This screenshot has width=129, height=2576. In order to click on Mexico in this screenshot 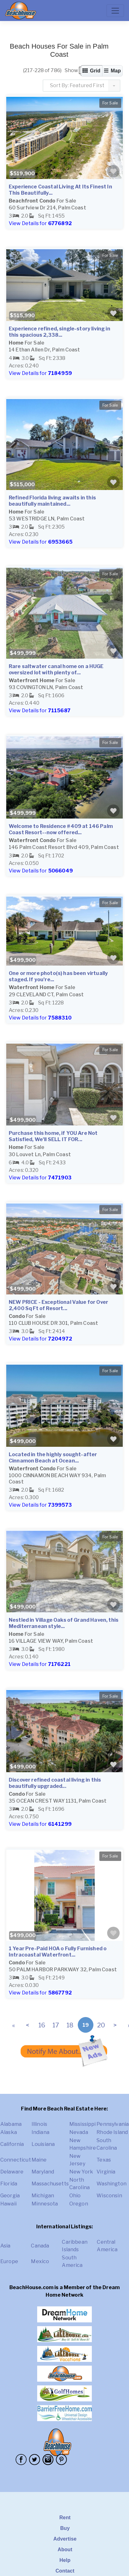, I will do `click(40, 2261)`.